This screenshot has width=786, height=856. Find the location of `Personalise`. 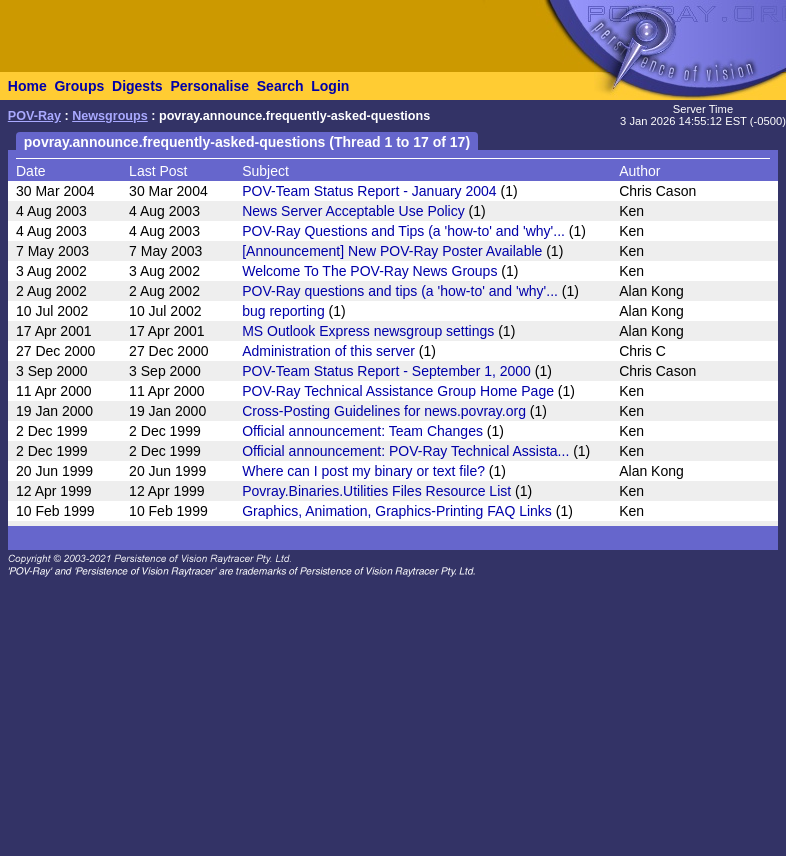

Personalise is located at coordinates (209, 86).